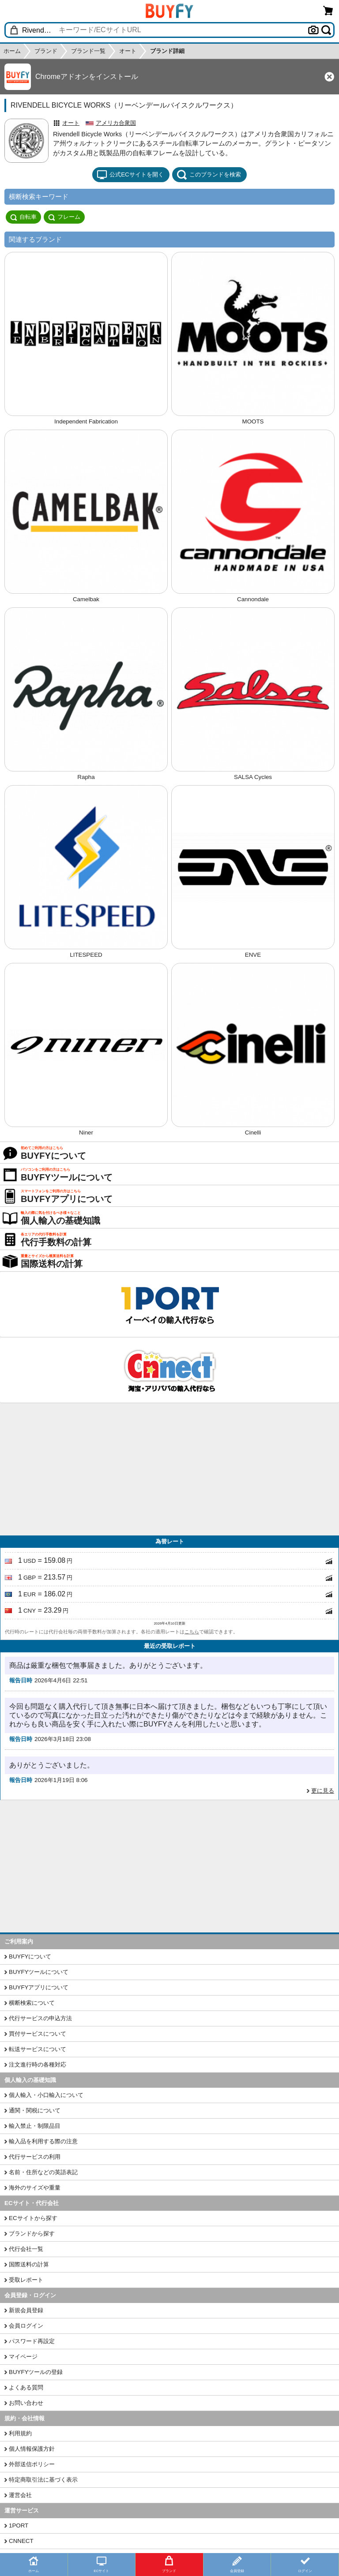  Describe the element at coordinates (209, 174) in the screenshot. I see `このブランドを検索` at that location.